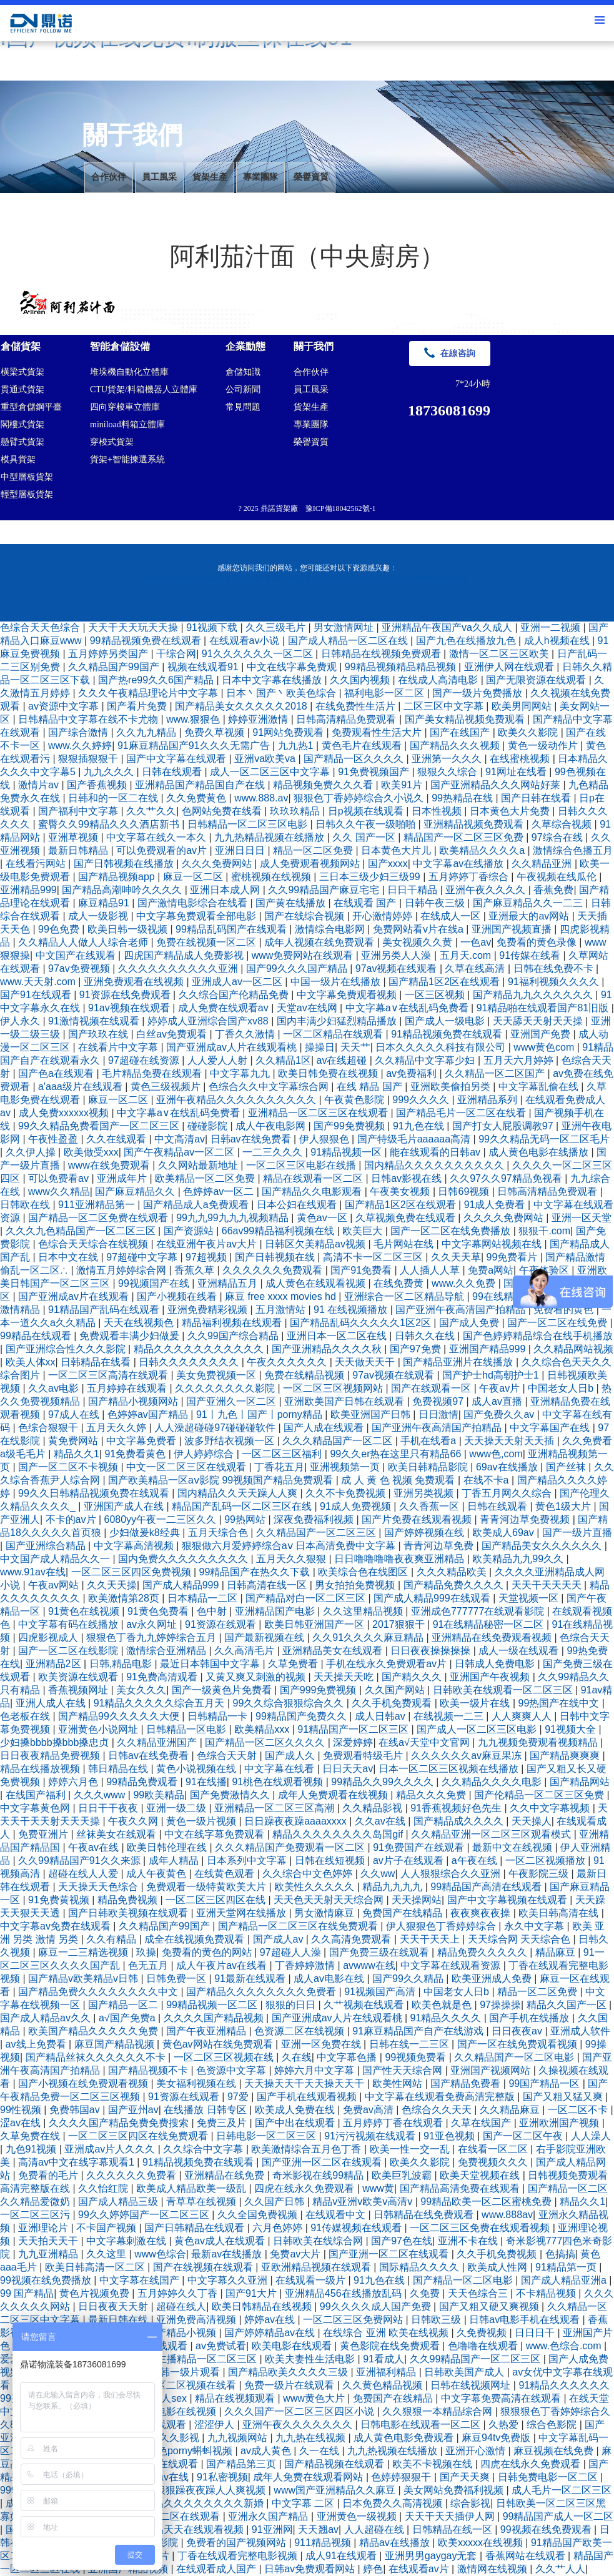 This screenshot has width=614, height=2576. I want to click on 日韩av电影手机在线观看, so click(525, 2319).